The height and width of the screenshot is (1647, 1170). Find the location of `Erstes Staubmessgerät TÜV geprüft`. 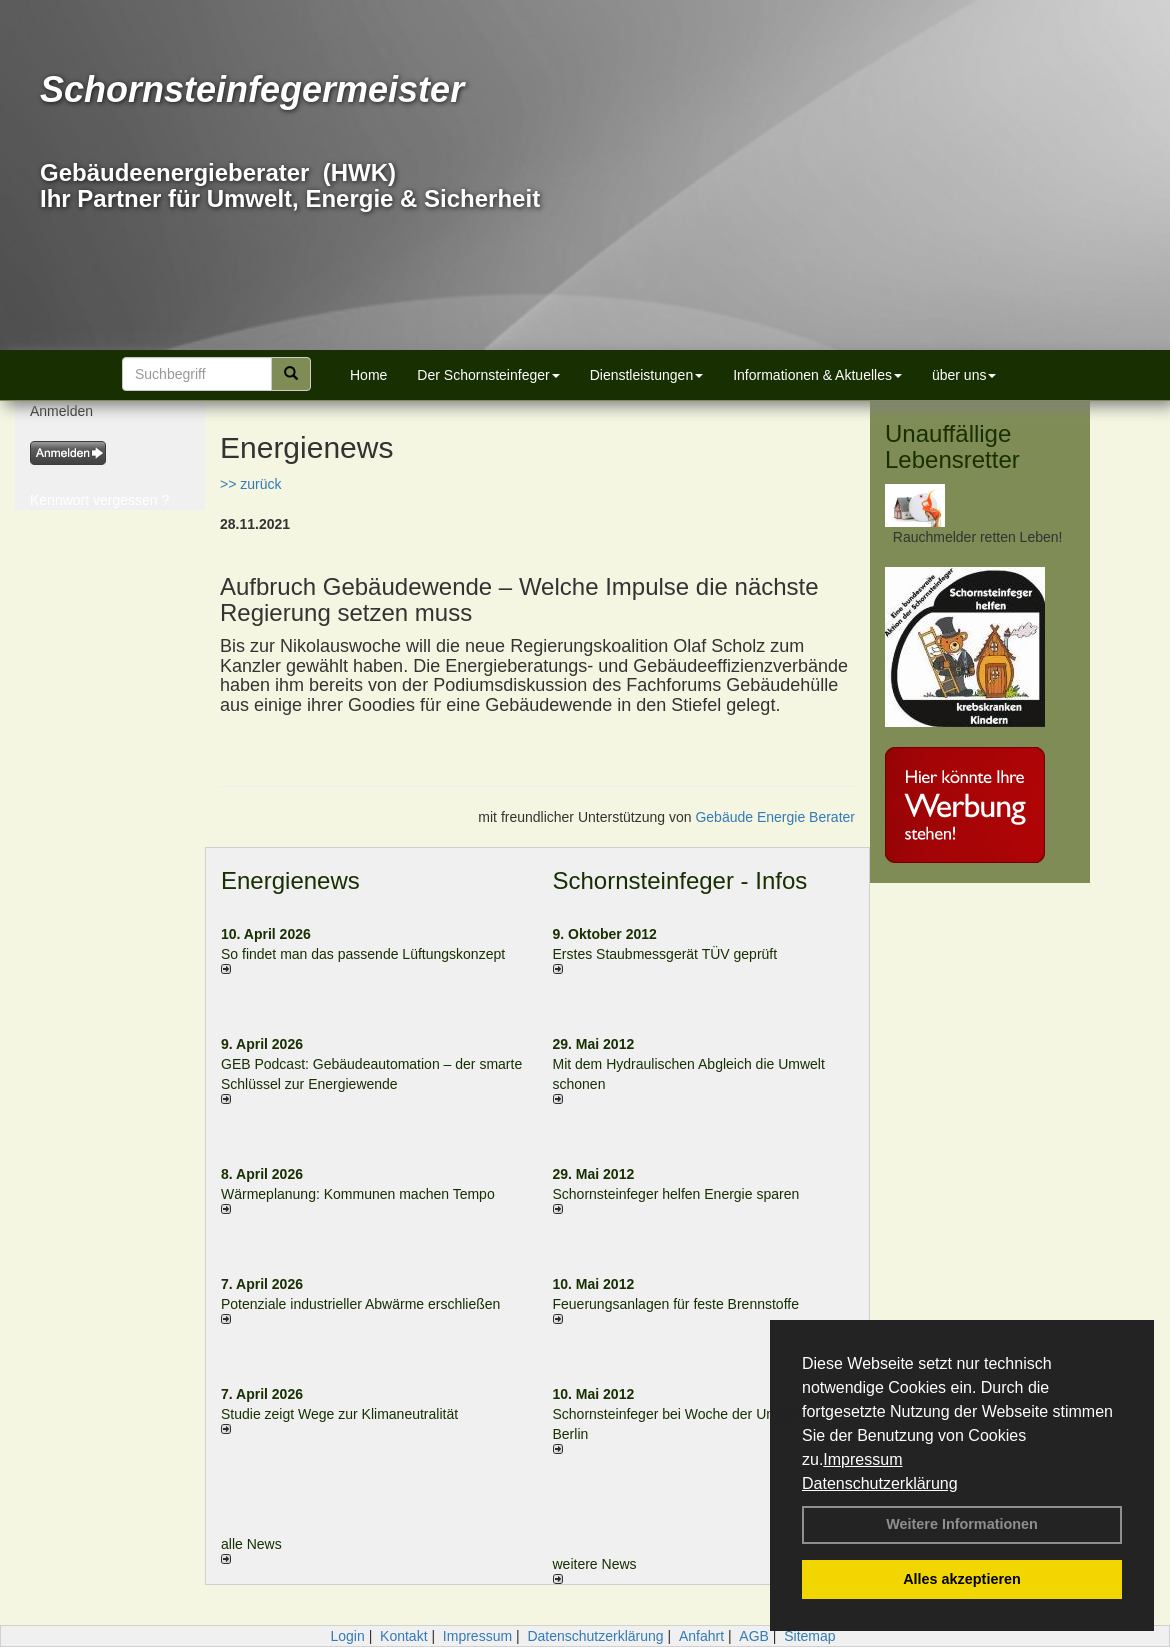

Erstes Staubmessgerät TÜV geprüft is located at coordinates (665, 954).